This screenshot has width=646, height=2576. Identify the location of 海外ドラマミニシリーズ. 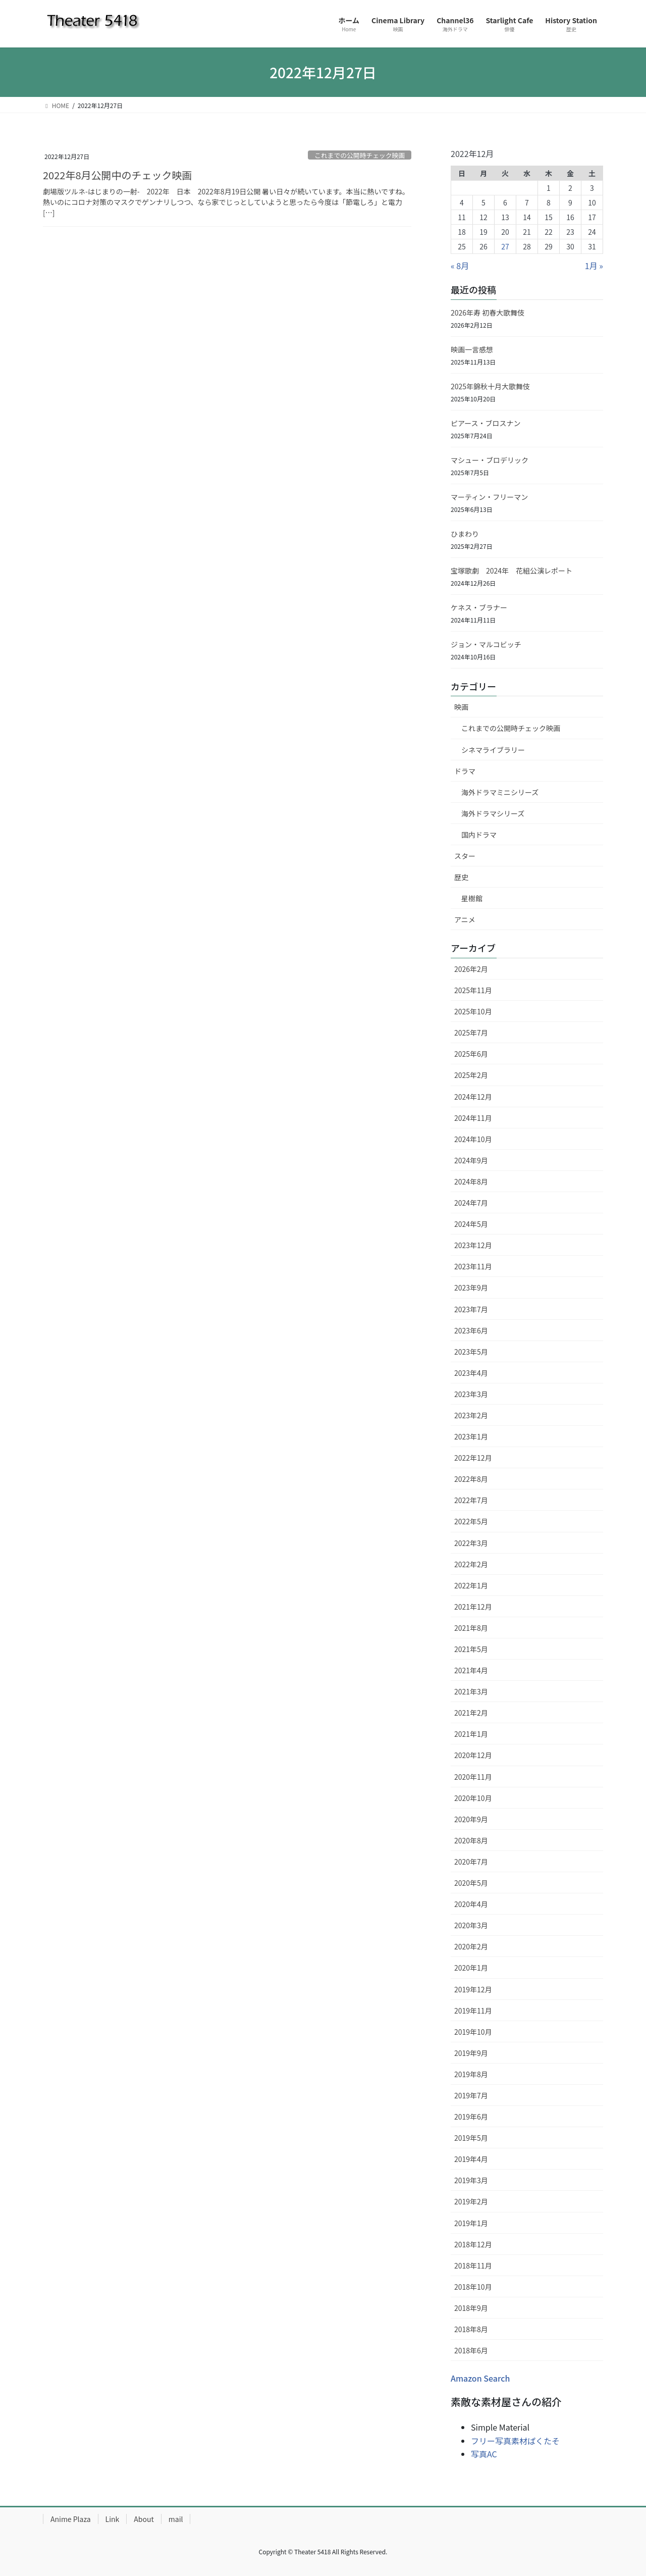
(500, 792).